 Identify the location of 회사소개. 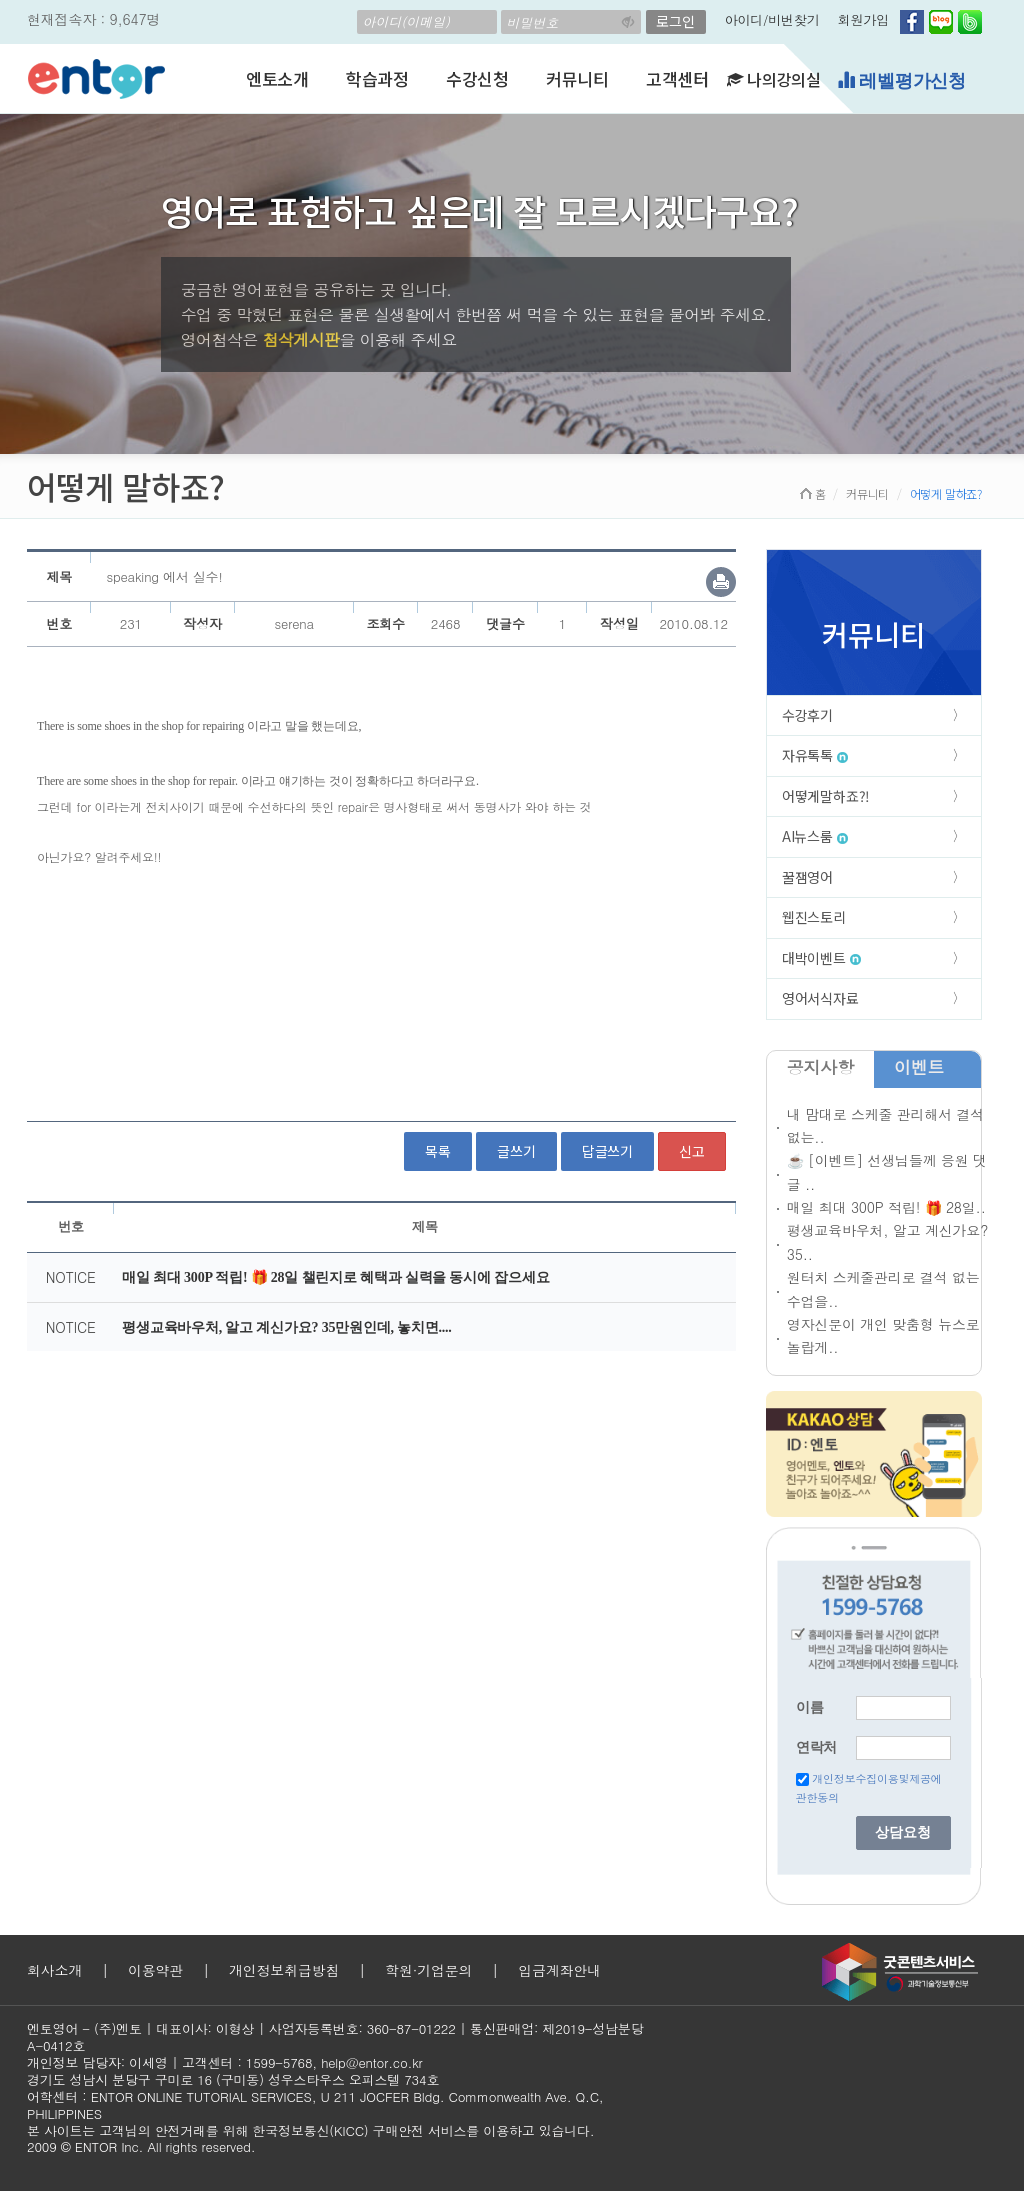
(54, 1970).